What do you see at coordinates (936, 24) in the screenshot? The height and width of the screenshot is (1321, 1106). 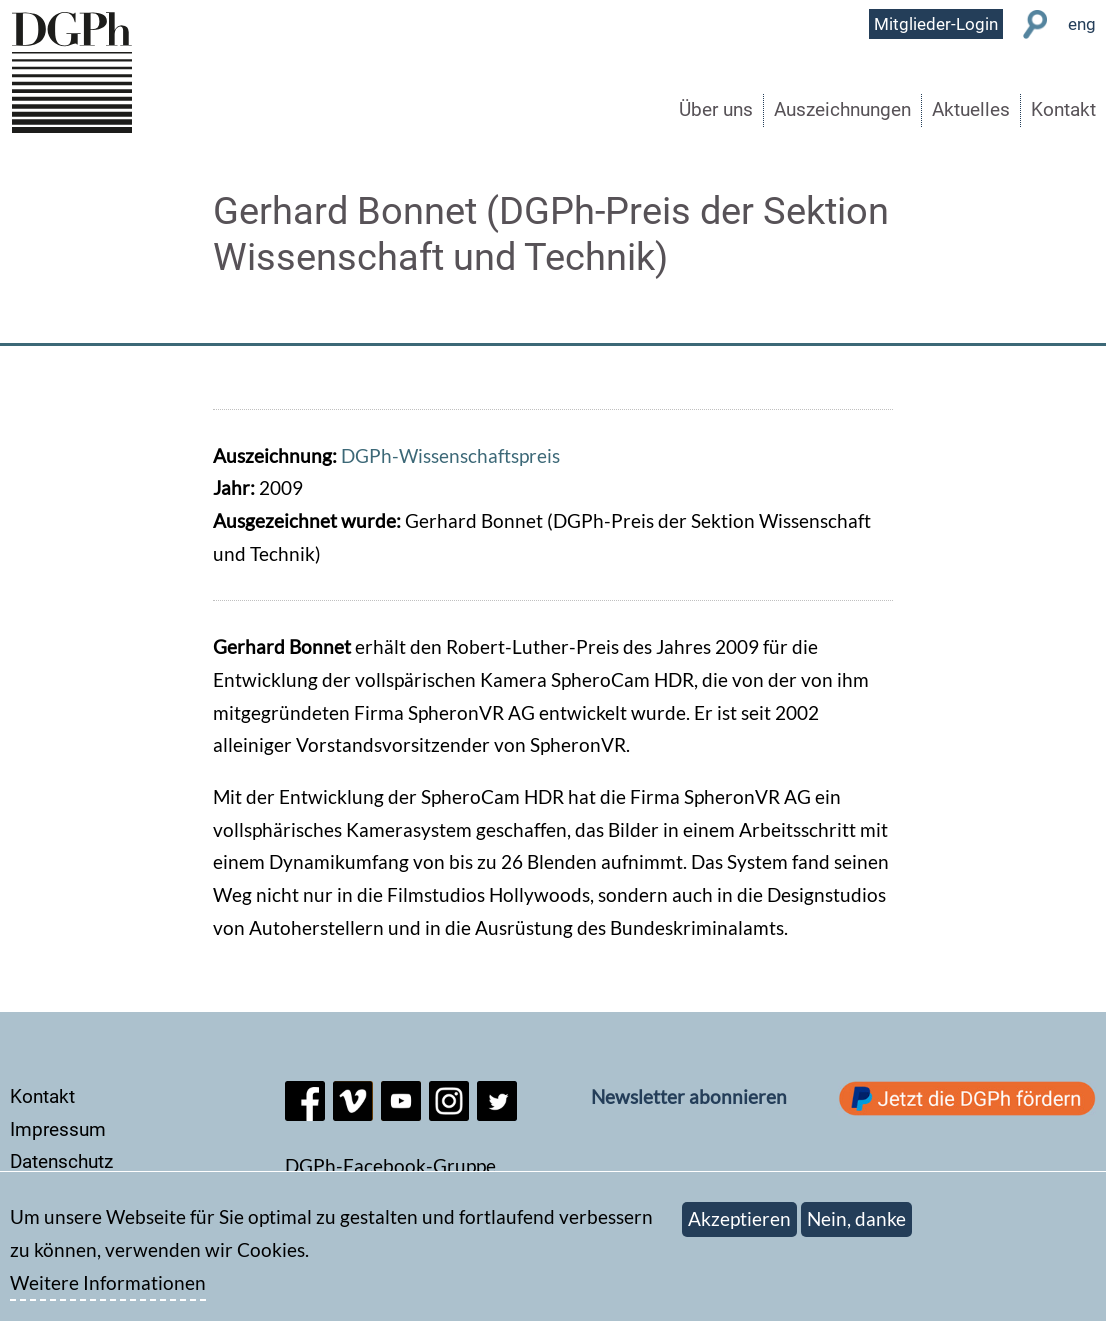 I see `Mitglieder-Login` at bounding box center [936, 24].